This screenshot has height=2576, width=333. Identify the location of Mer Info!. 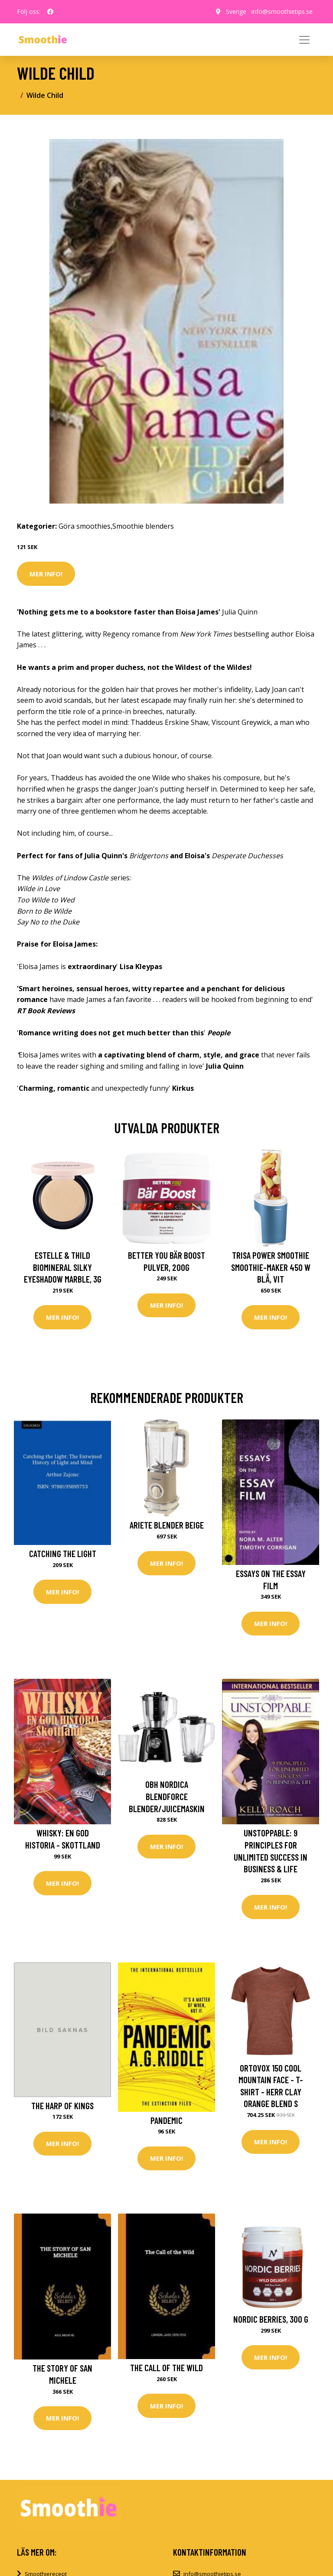
(45, 573).